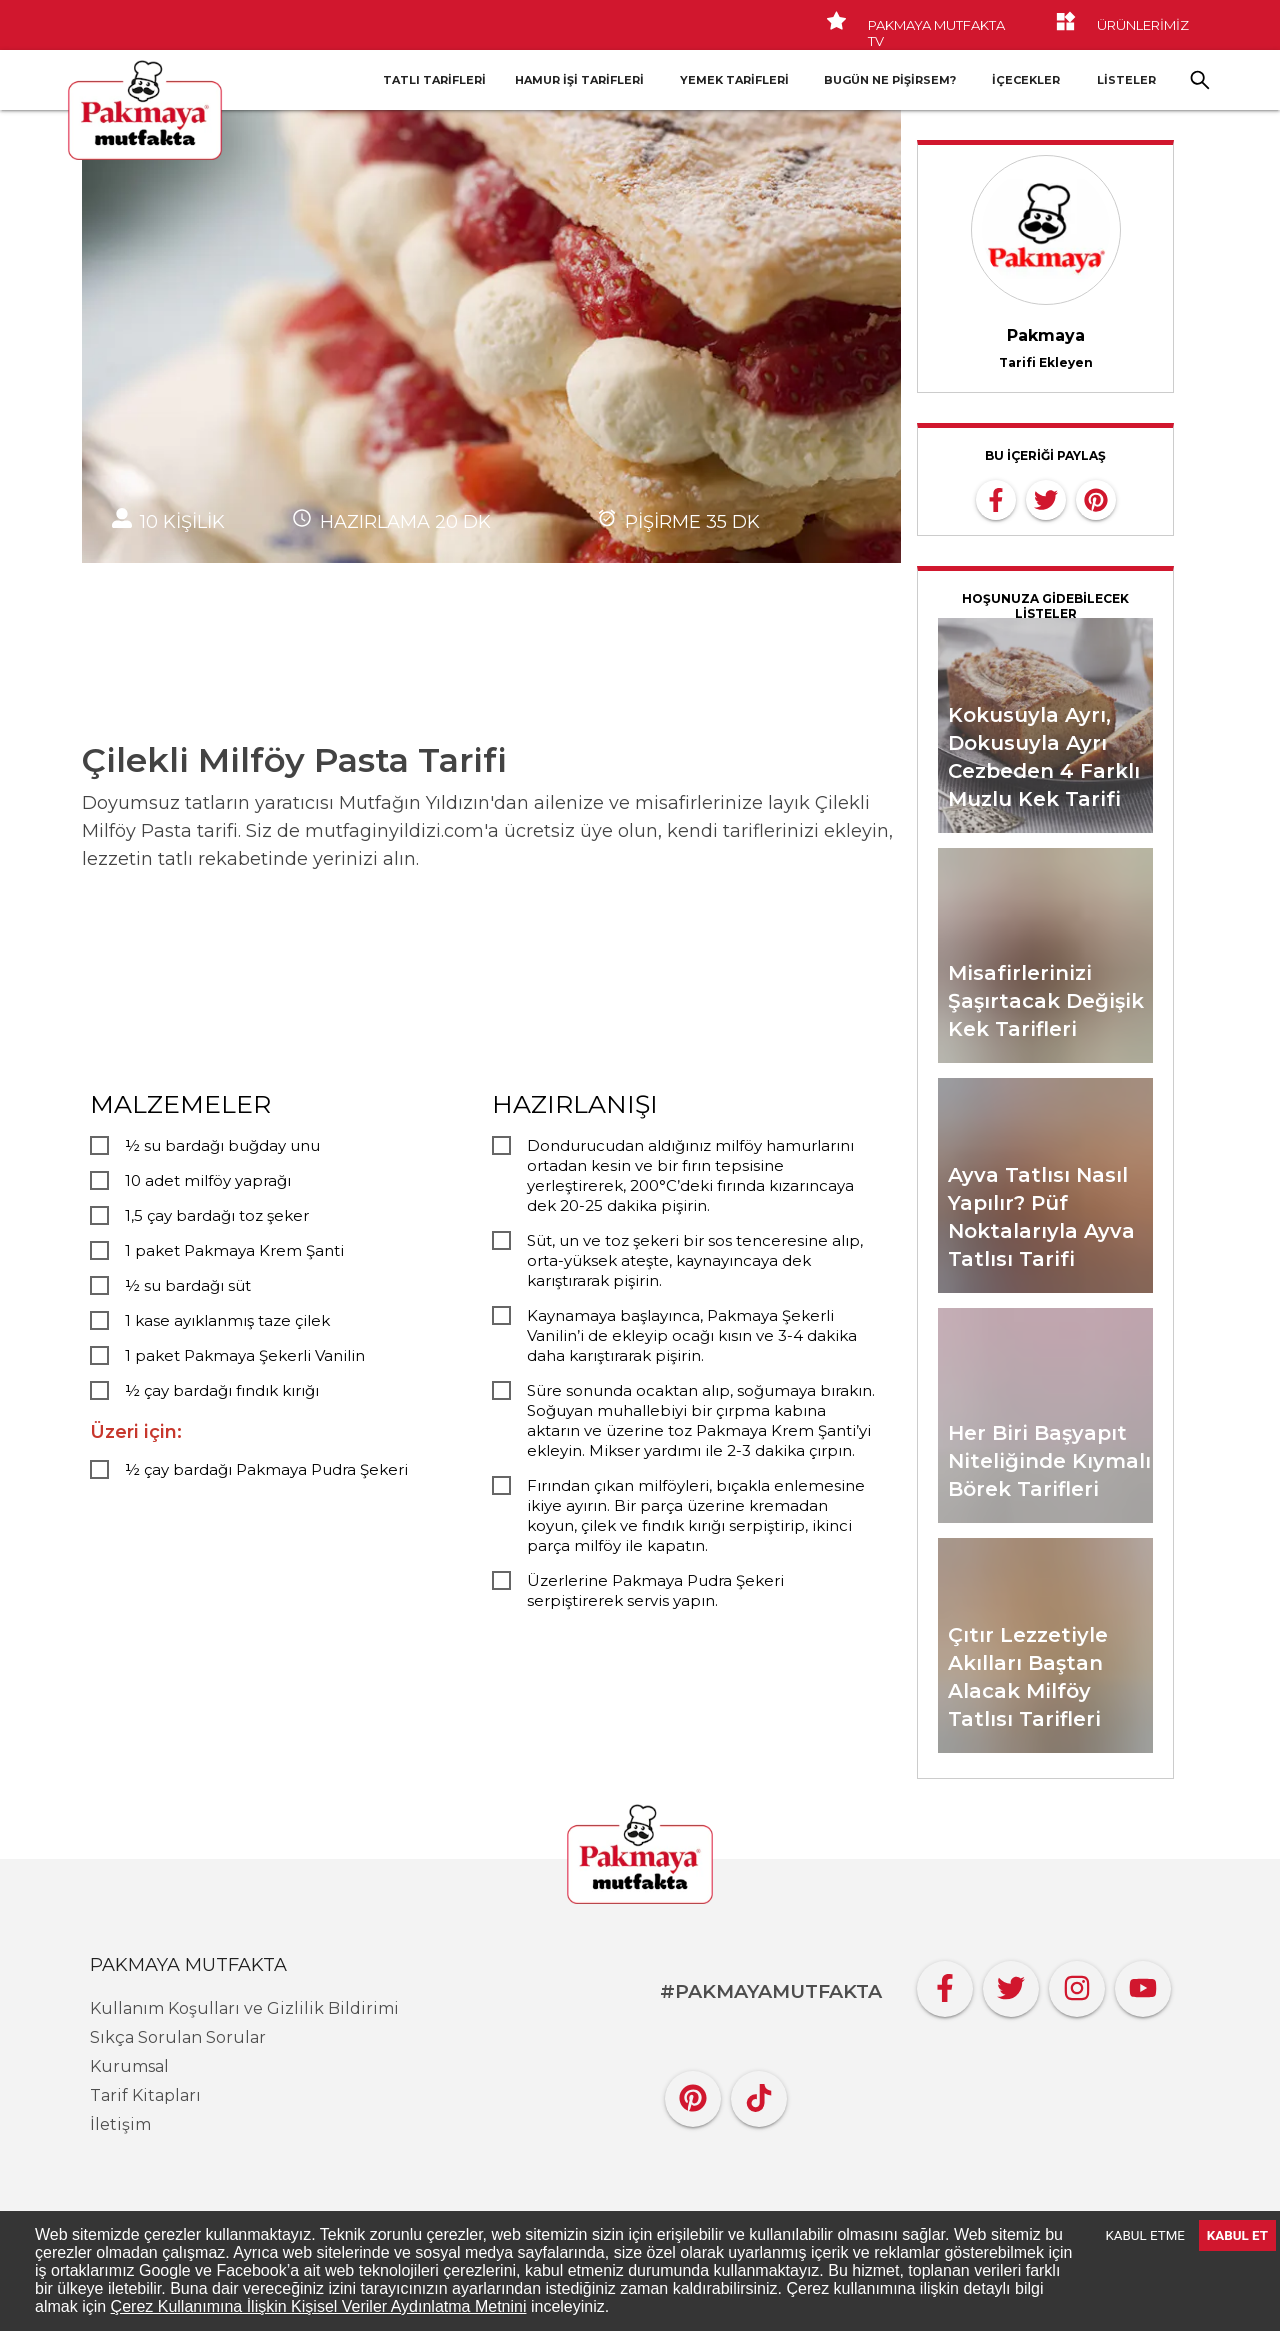 The height and width of the screenshot is (2331, 1280). What do you see at coordinates (217, 1215) in the screenshot?
I see `1,5 çay bardağı toz şeker` at bounding box center [217, 1215].